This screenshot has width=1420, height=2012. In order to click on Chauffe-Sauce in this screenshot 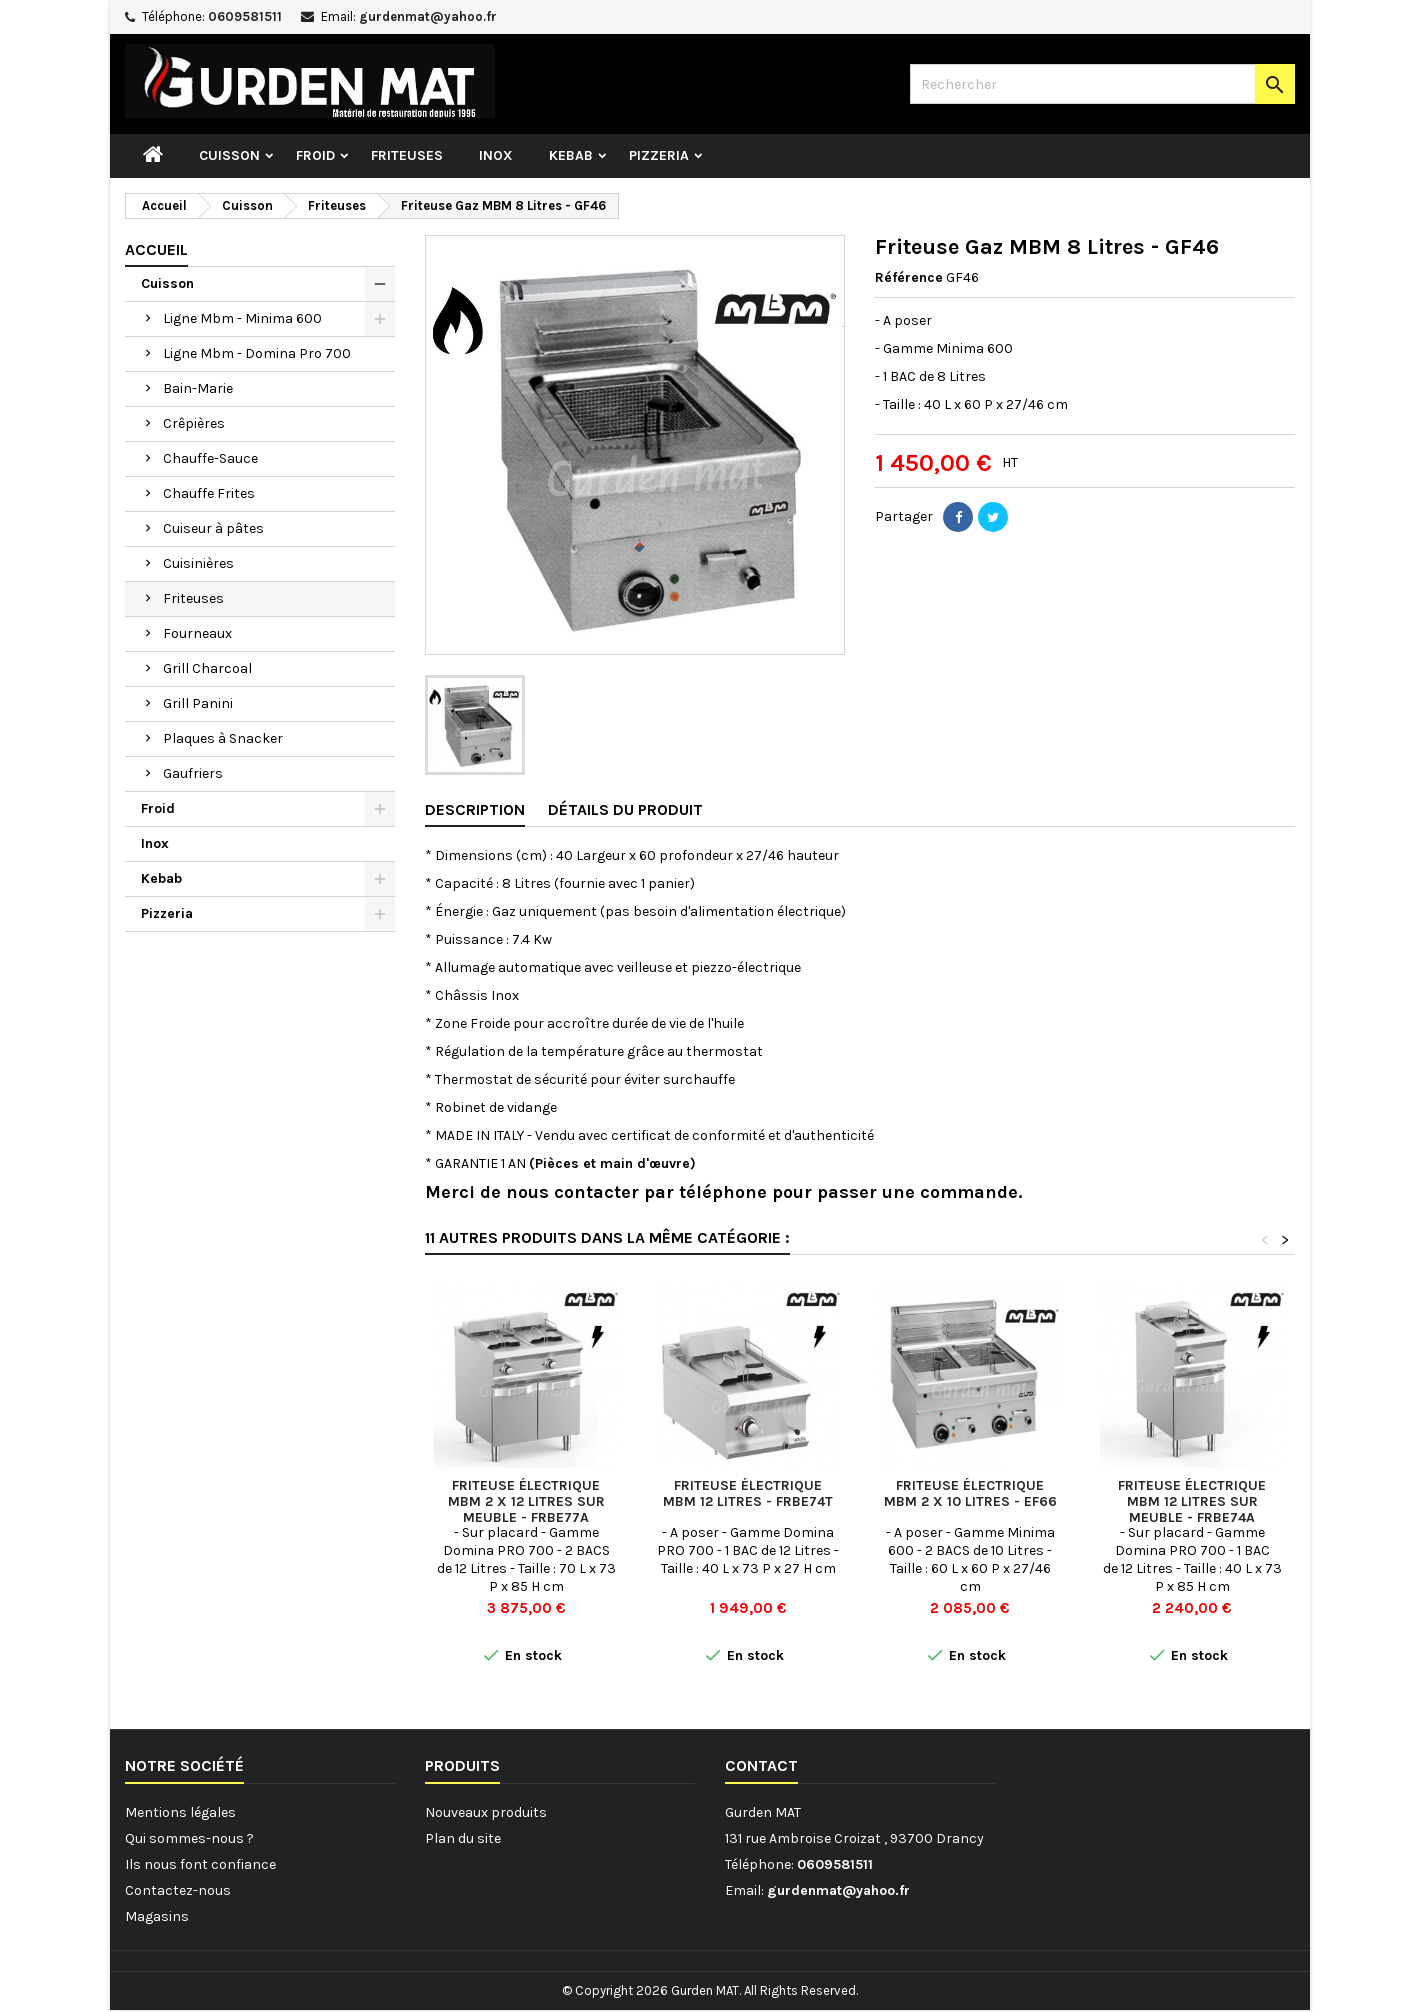, I will do `click(210, 458)`.